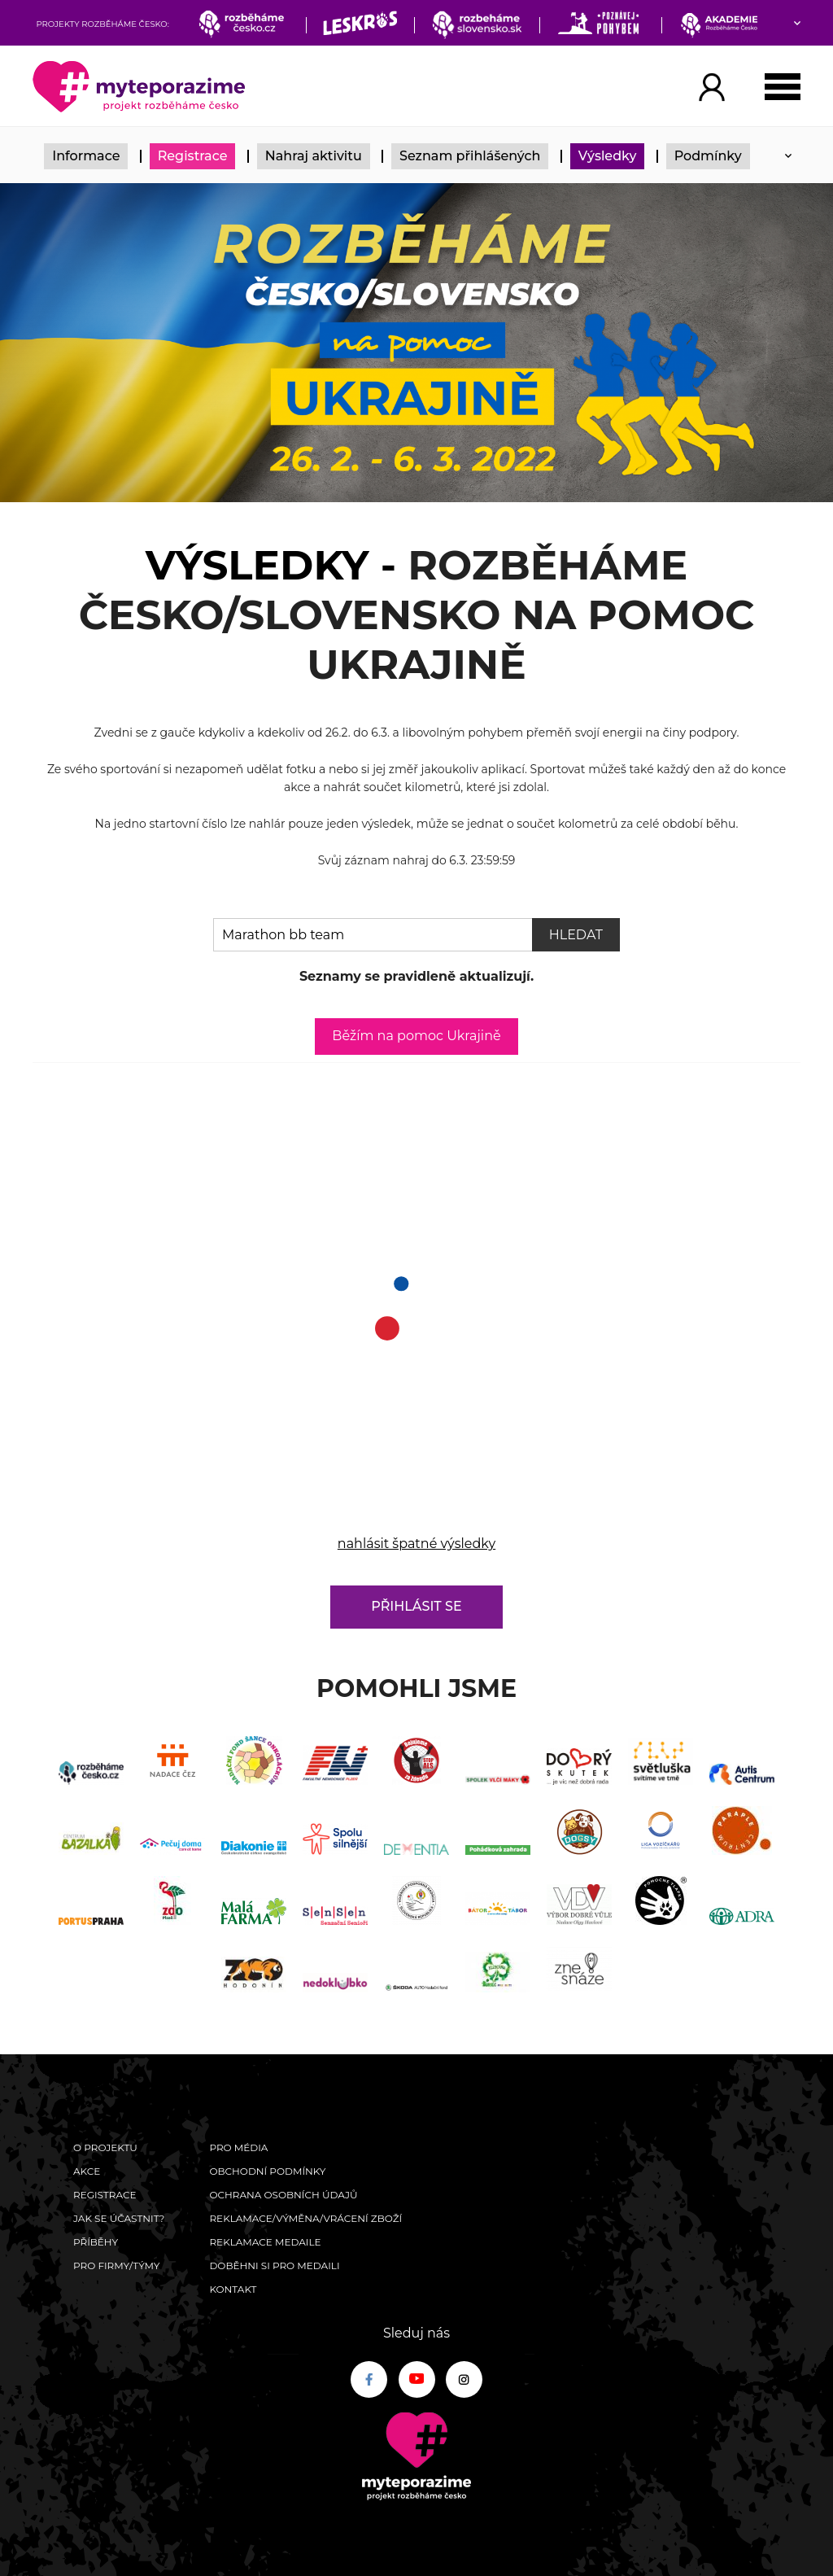  What do you see at coordinates (118, 2218) in the screenshot?
I see `Jak se účastnit?` at bounding box center [118, 2218].